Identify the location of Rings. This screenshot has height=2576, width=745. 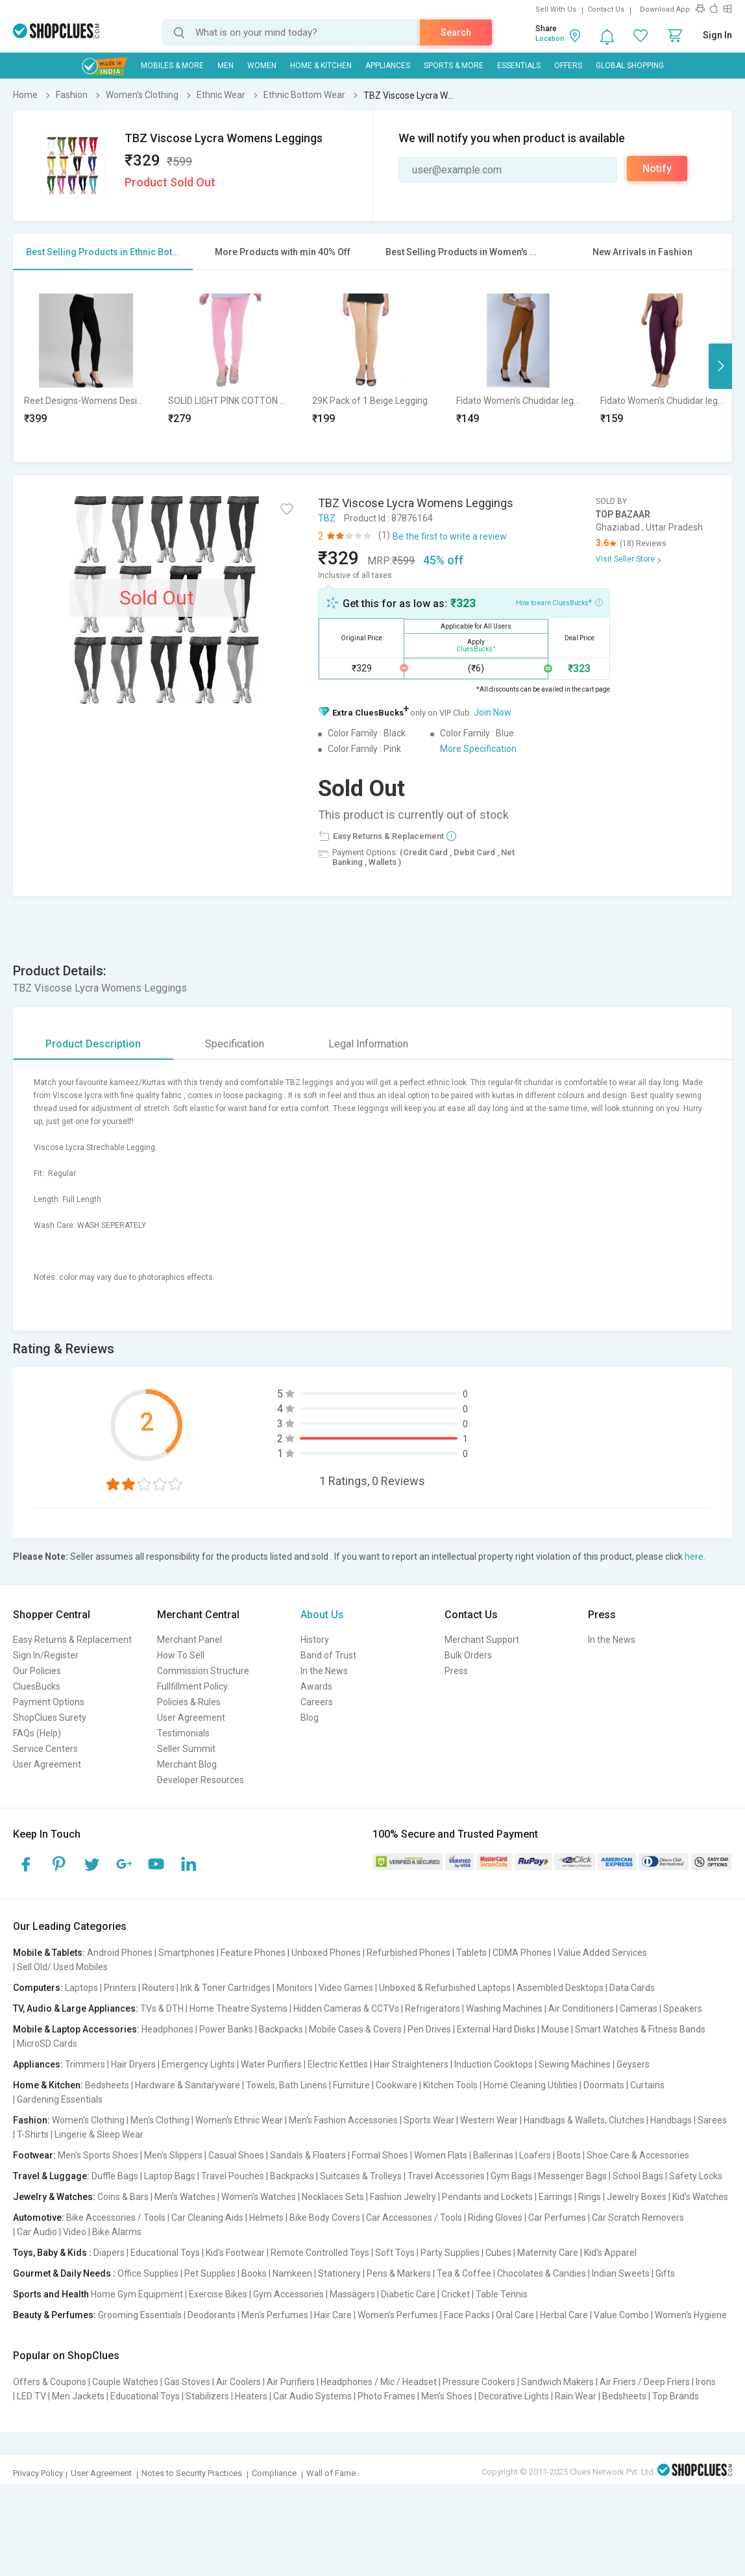
(589, 2197).